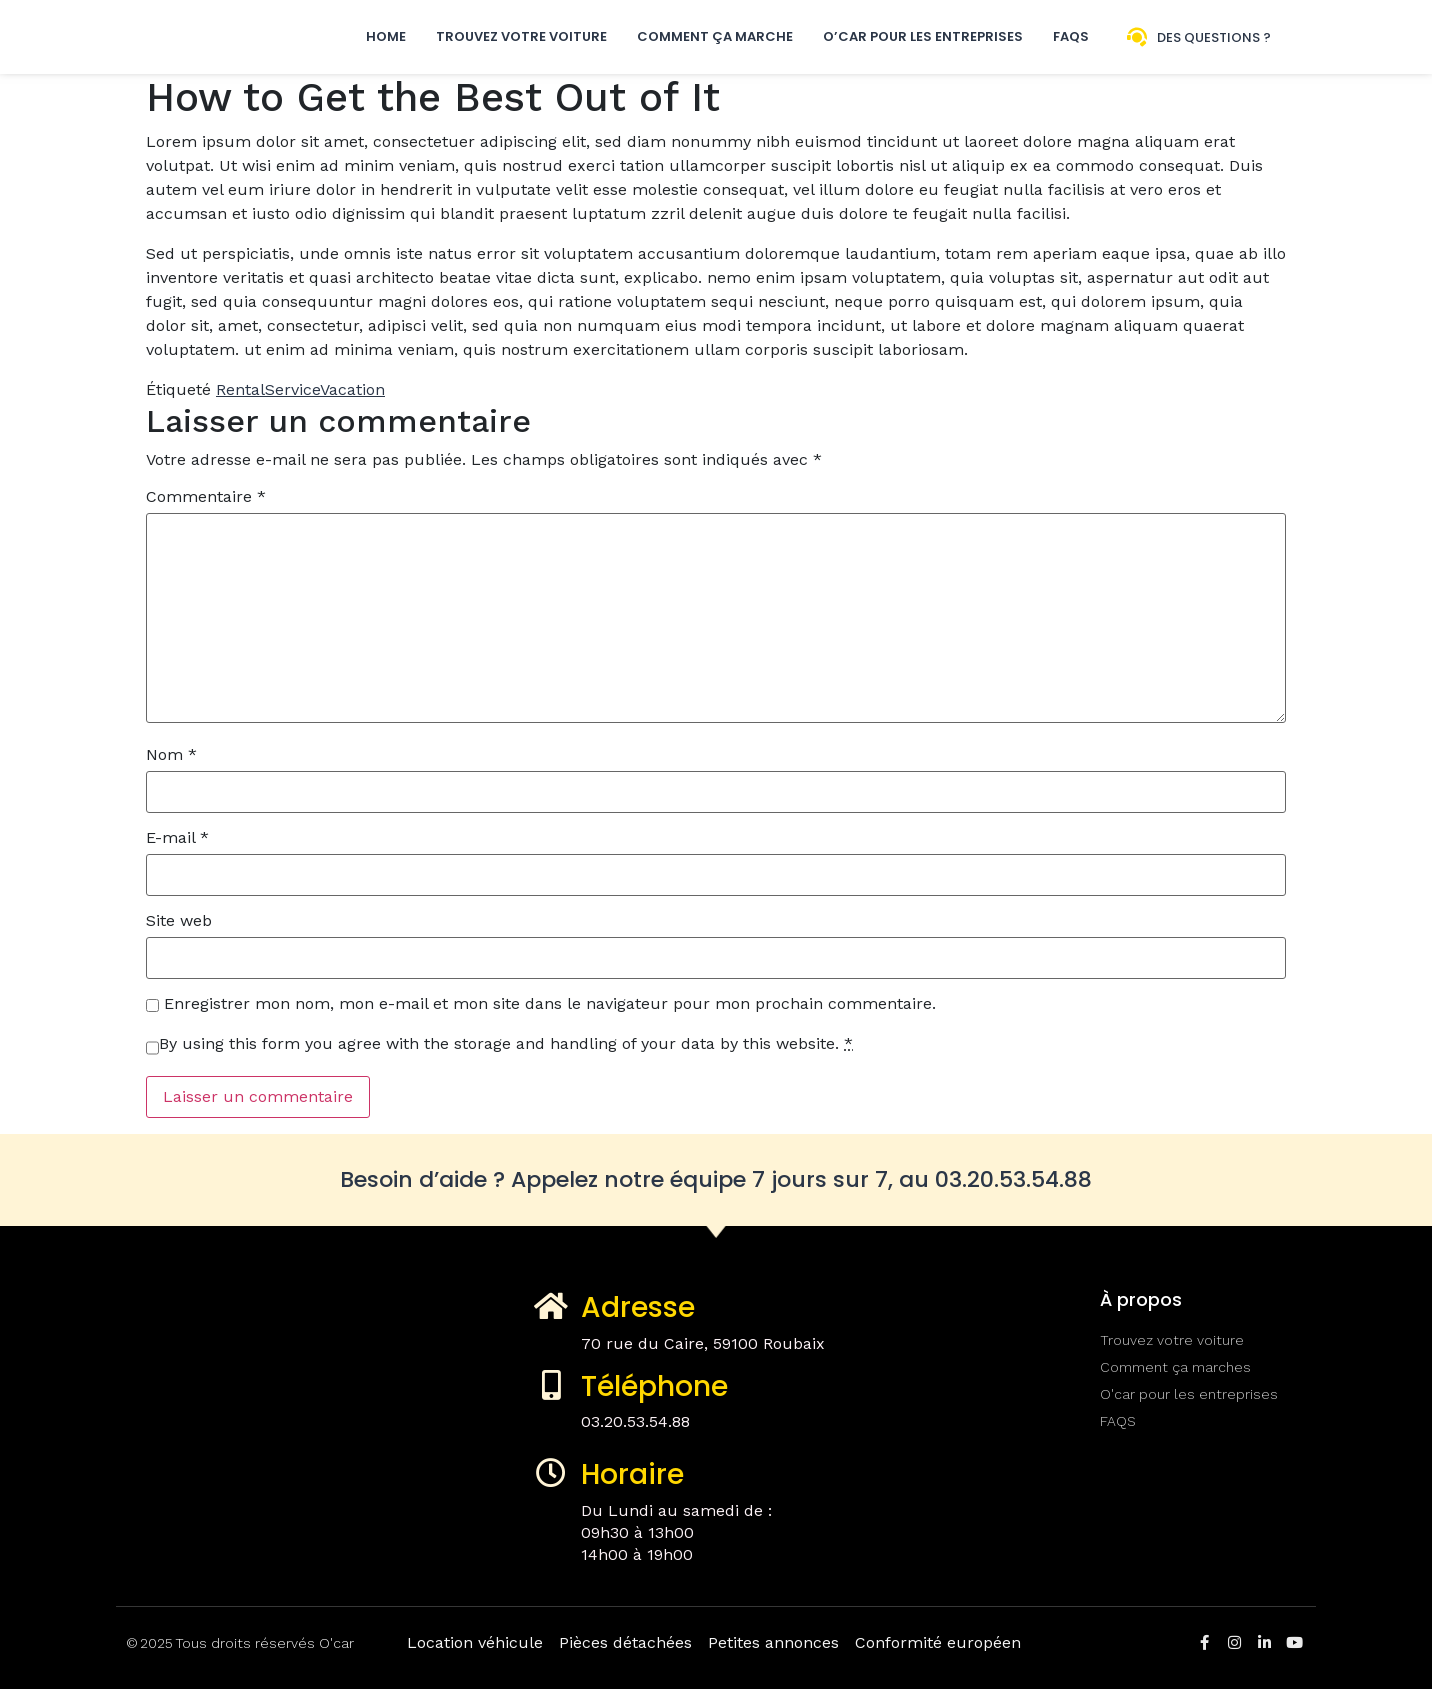 Image resolution: width=1432 pixels, height=1689 pixels. What do you see at coordinates (715, 36) in the screenshot?
I see `Comment ça marche` at bounding box center [715, 36].